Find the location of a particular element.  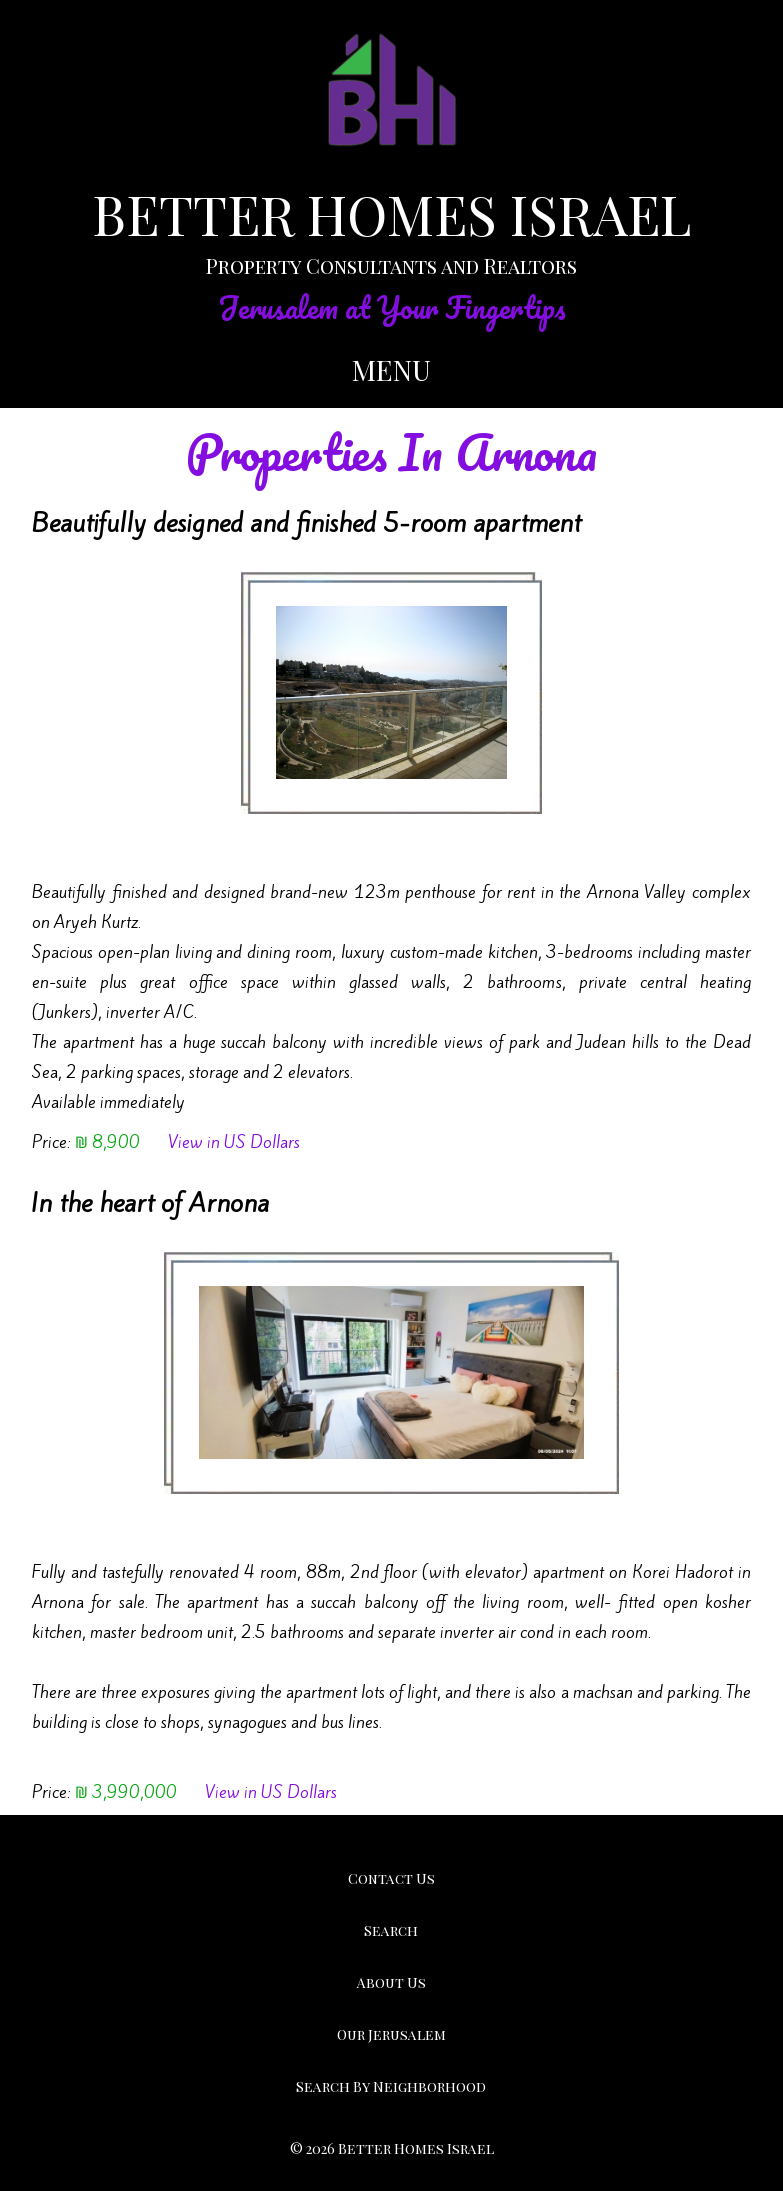

© 2026 Better Homes Israel is located at coordinates (392, 2148).